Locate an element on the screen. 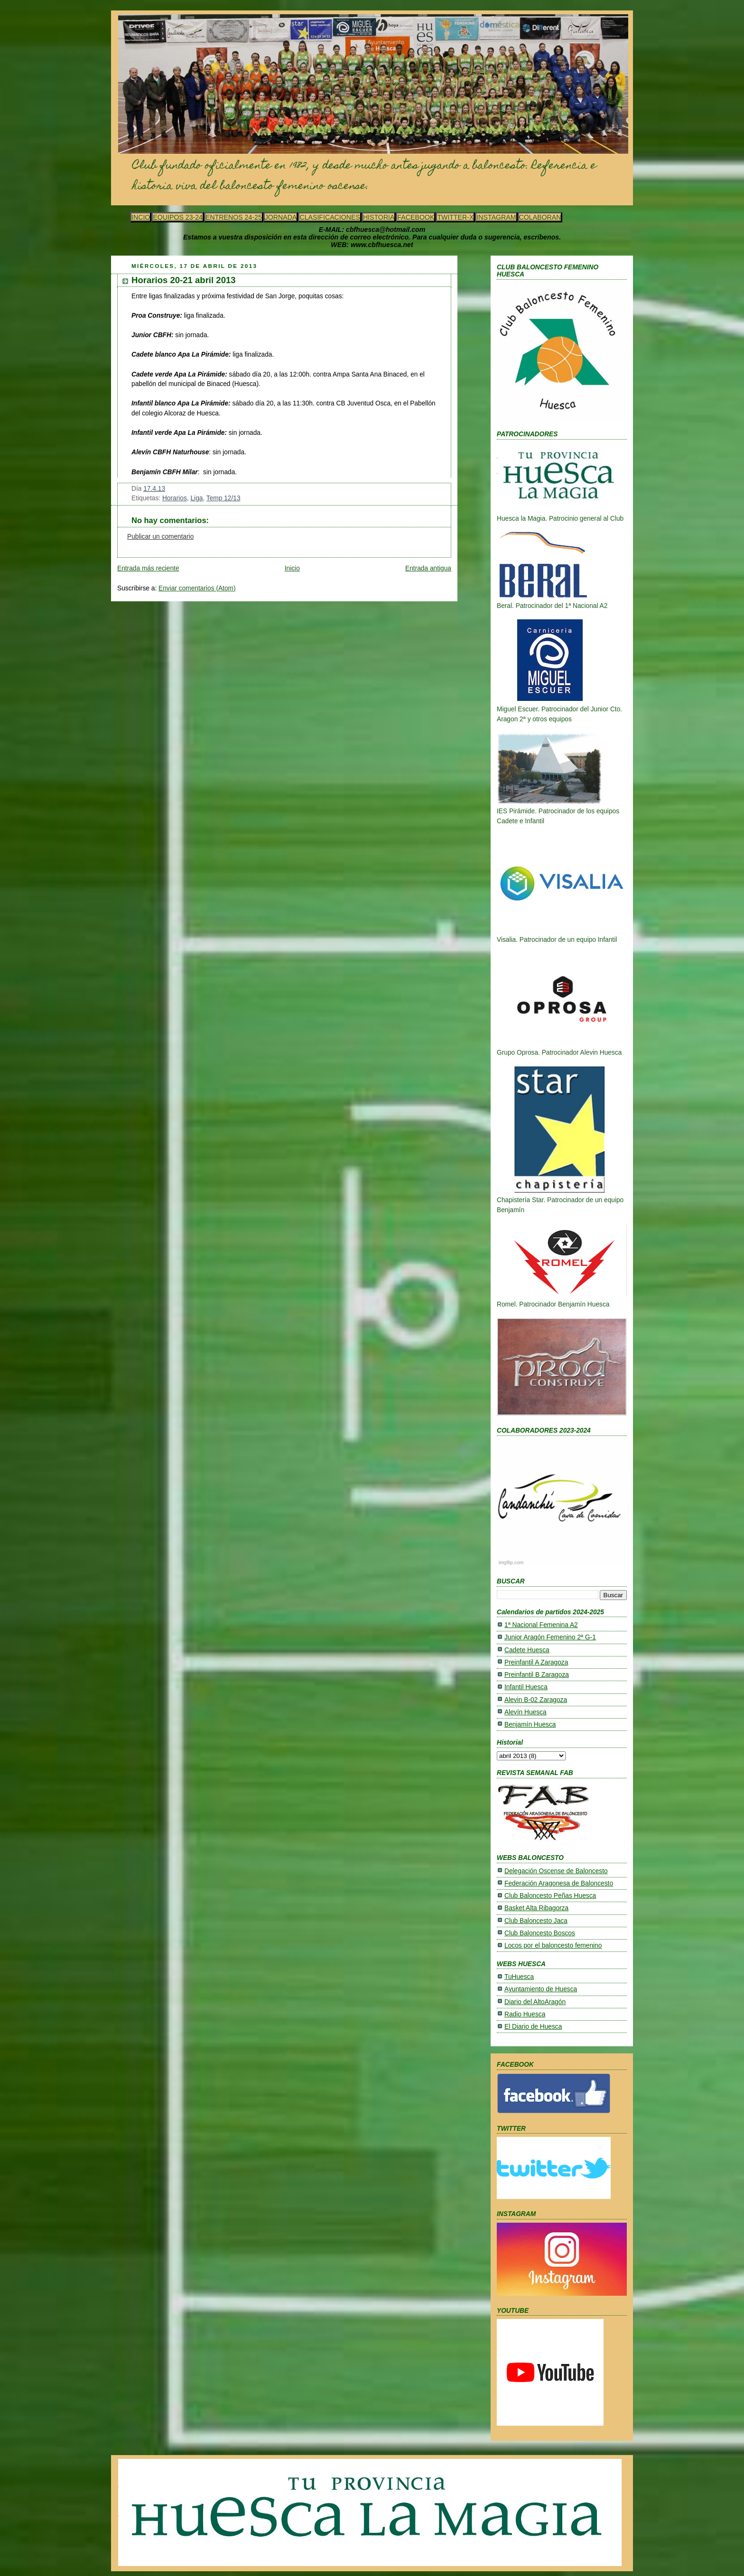 Image resolution: width=744 pixels, height=2576 pixels. Benjamín Huesca is located at coordinates (530, 1724).